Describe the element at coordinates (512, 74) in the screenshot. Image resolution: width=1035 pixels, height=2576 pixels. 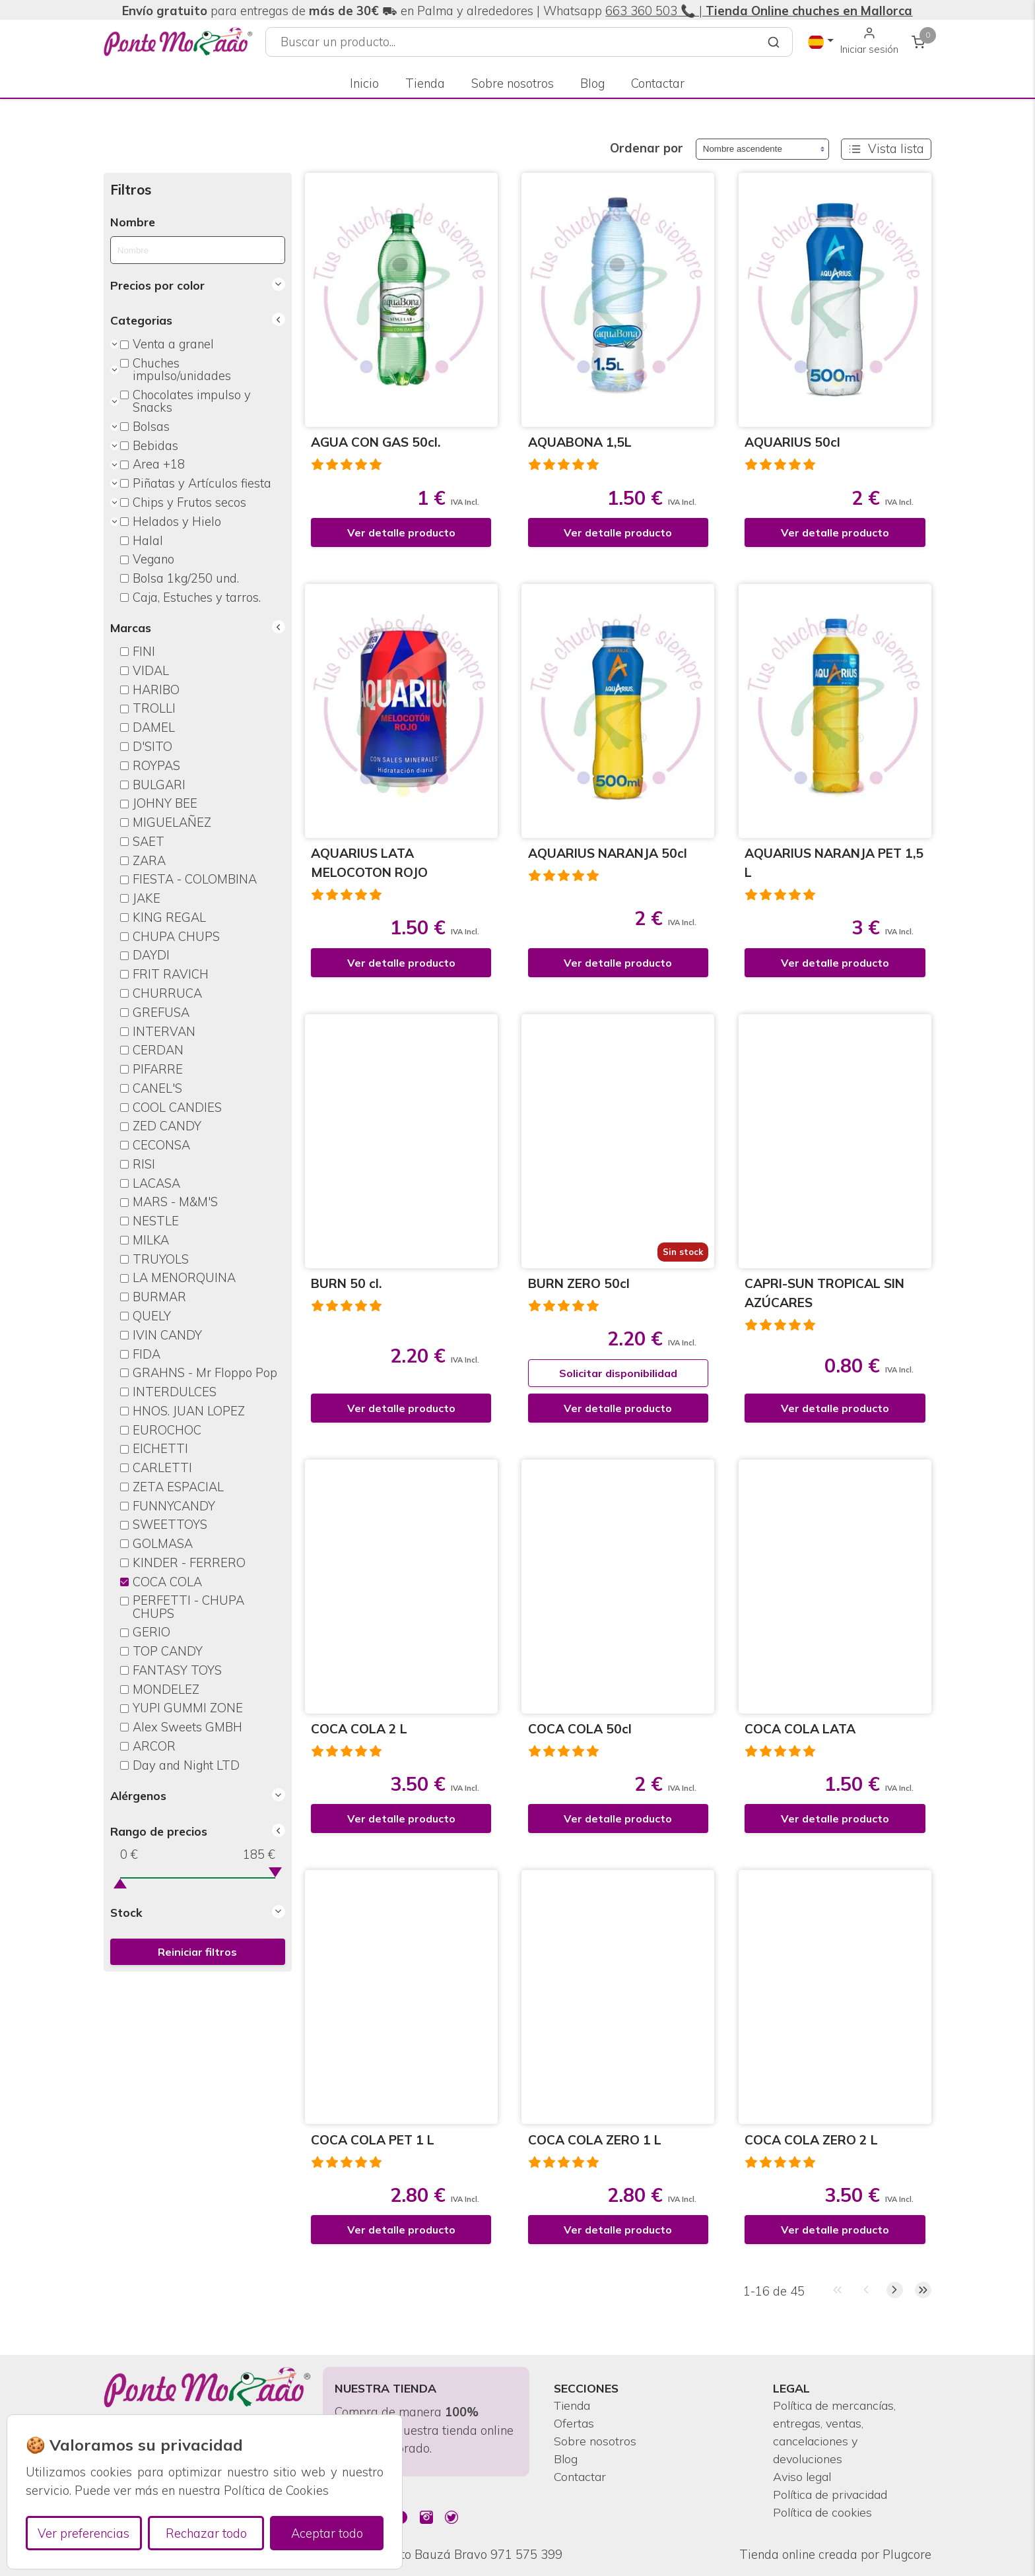
I see `Sobre nosotros` at that location.